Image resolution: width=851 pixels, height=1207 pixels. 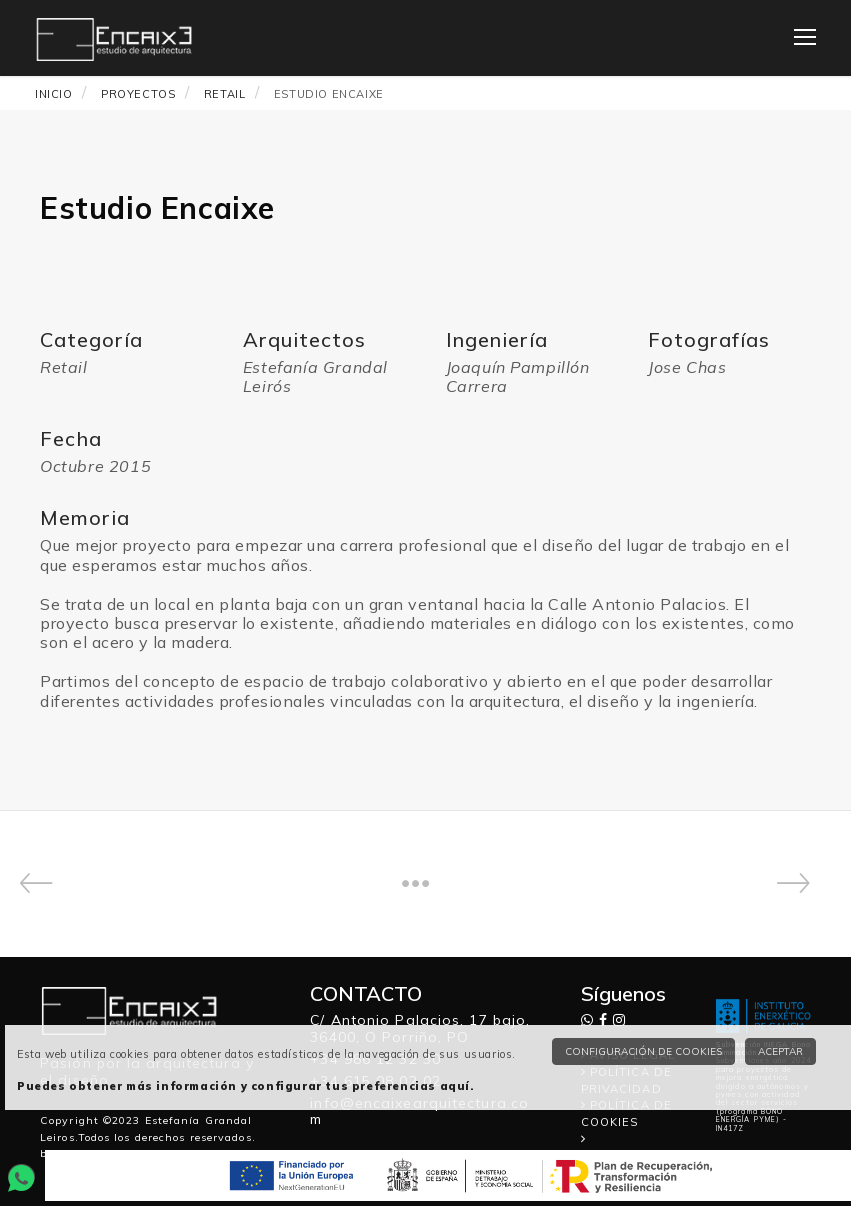 What do you see at coordinates (780, 1051) in the screenshot?
I see `Aceptar` at bounding box center [780, 1051].